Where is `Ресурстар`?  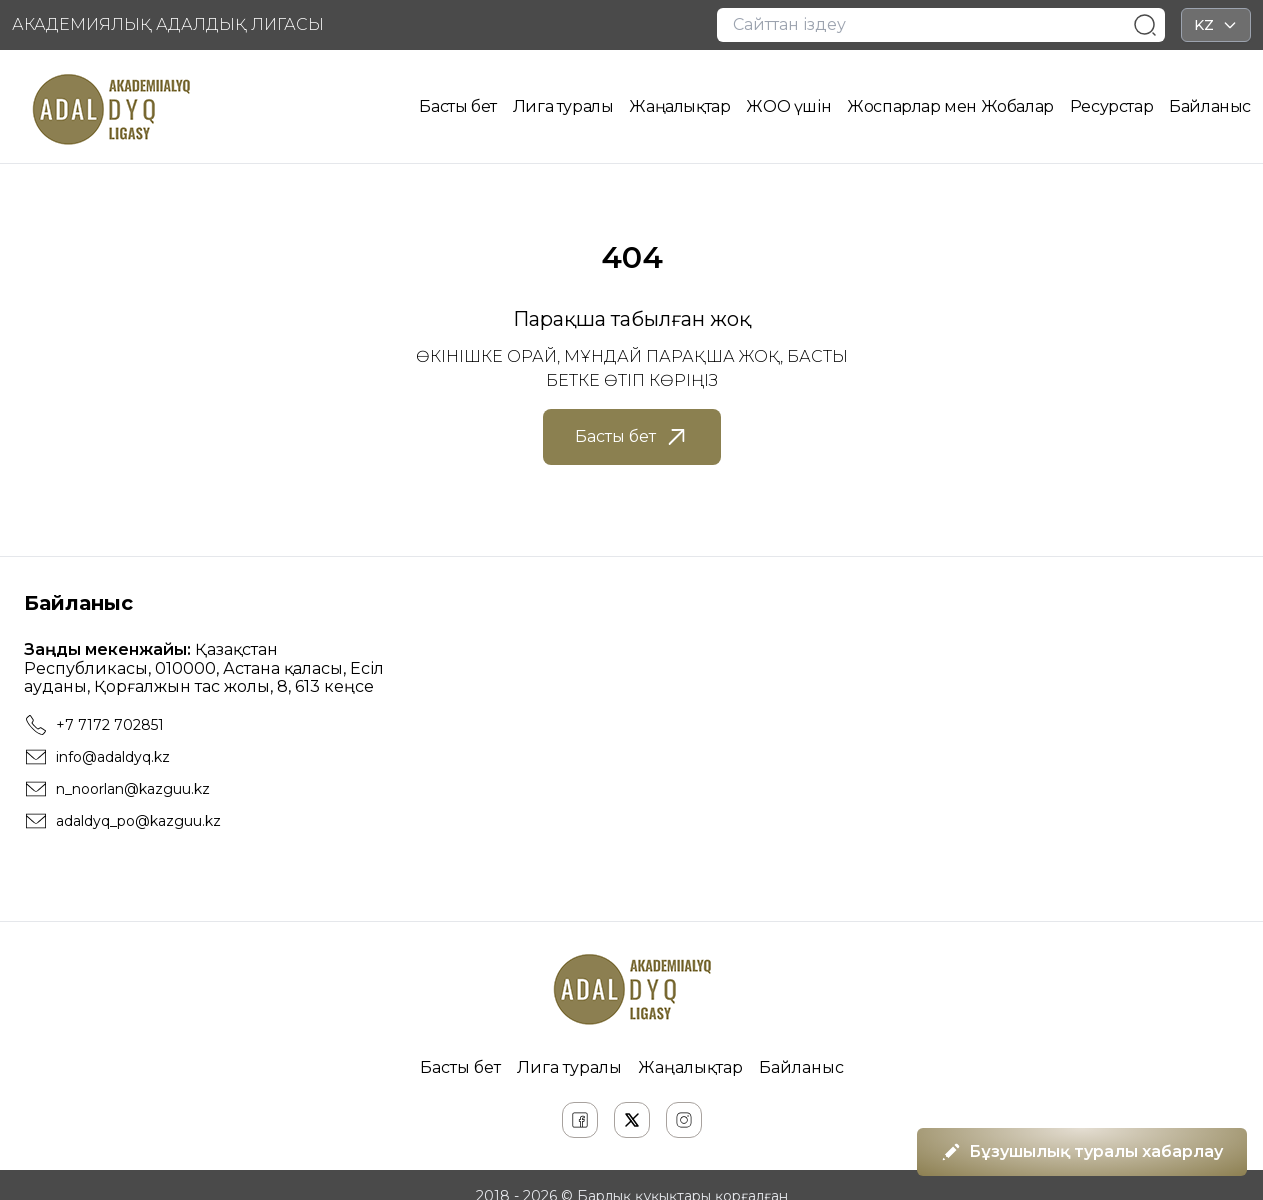
Ресурстар is located at coordinates (1111, 106).